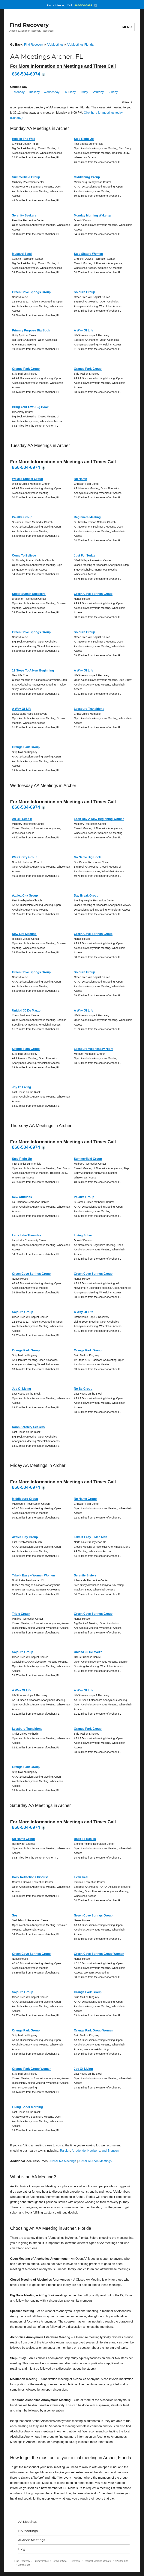  I want to click on Archer NA Meetings, so click(63, 2161).